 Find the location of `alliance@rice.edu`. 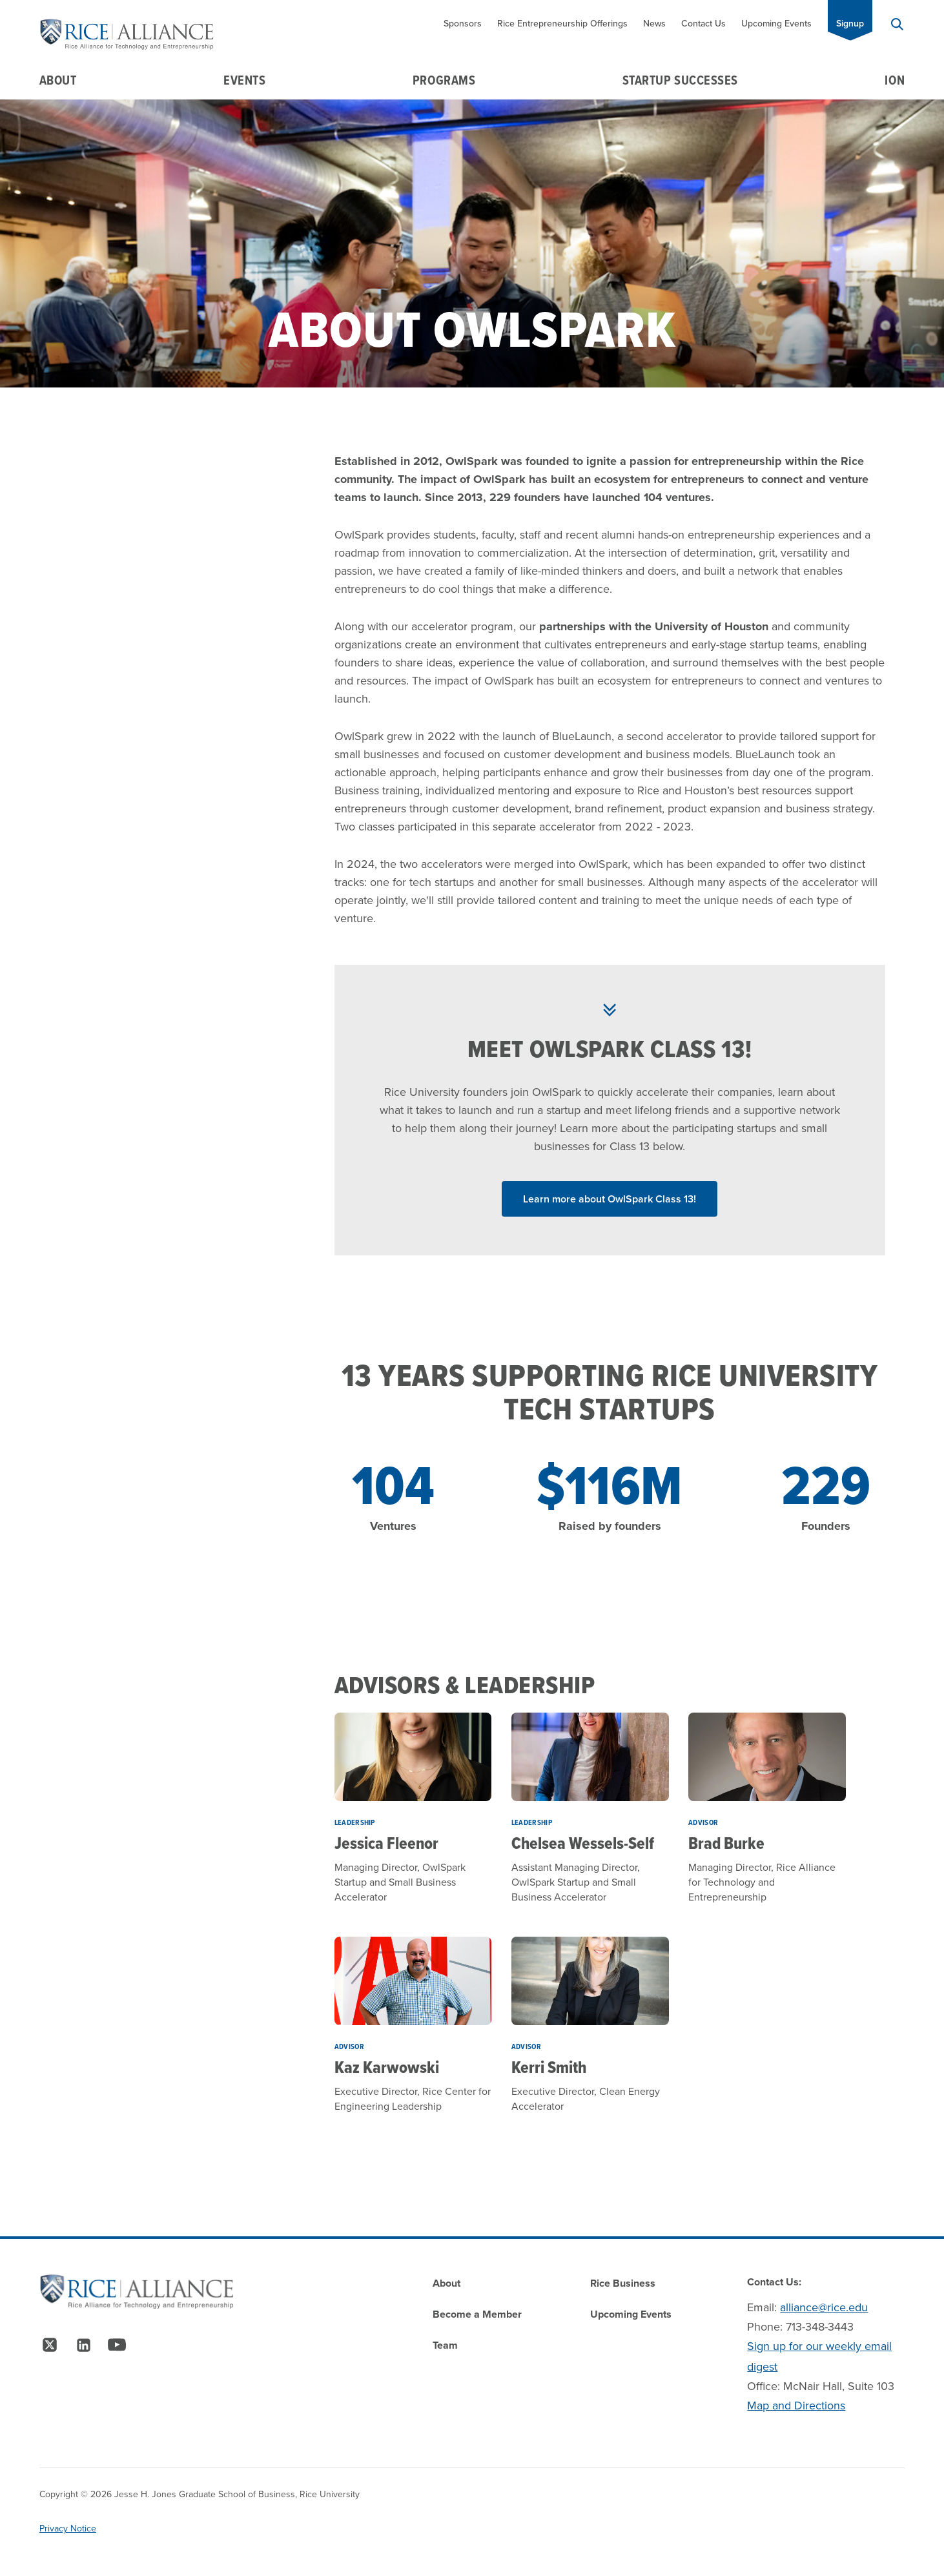

alliance@rice.edu is located at coordinates (824, 2307).